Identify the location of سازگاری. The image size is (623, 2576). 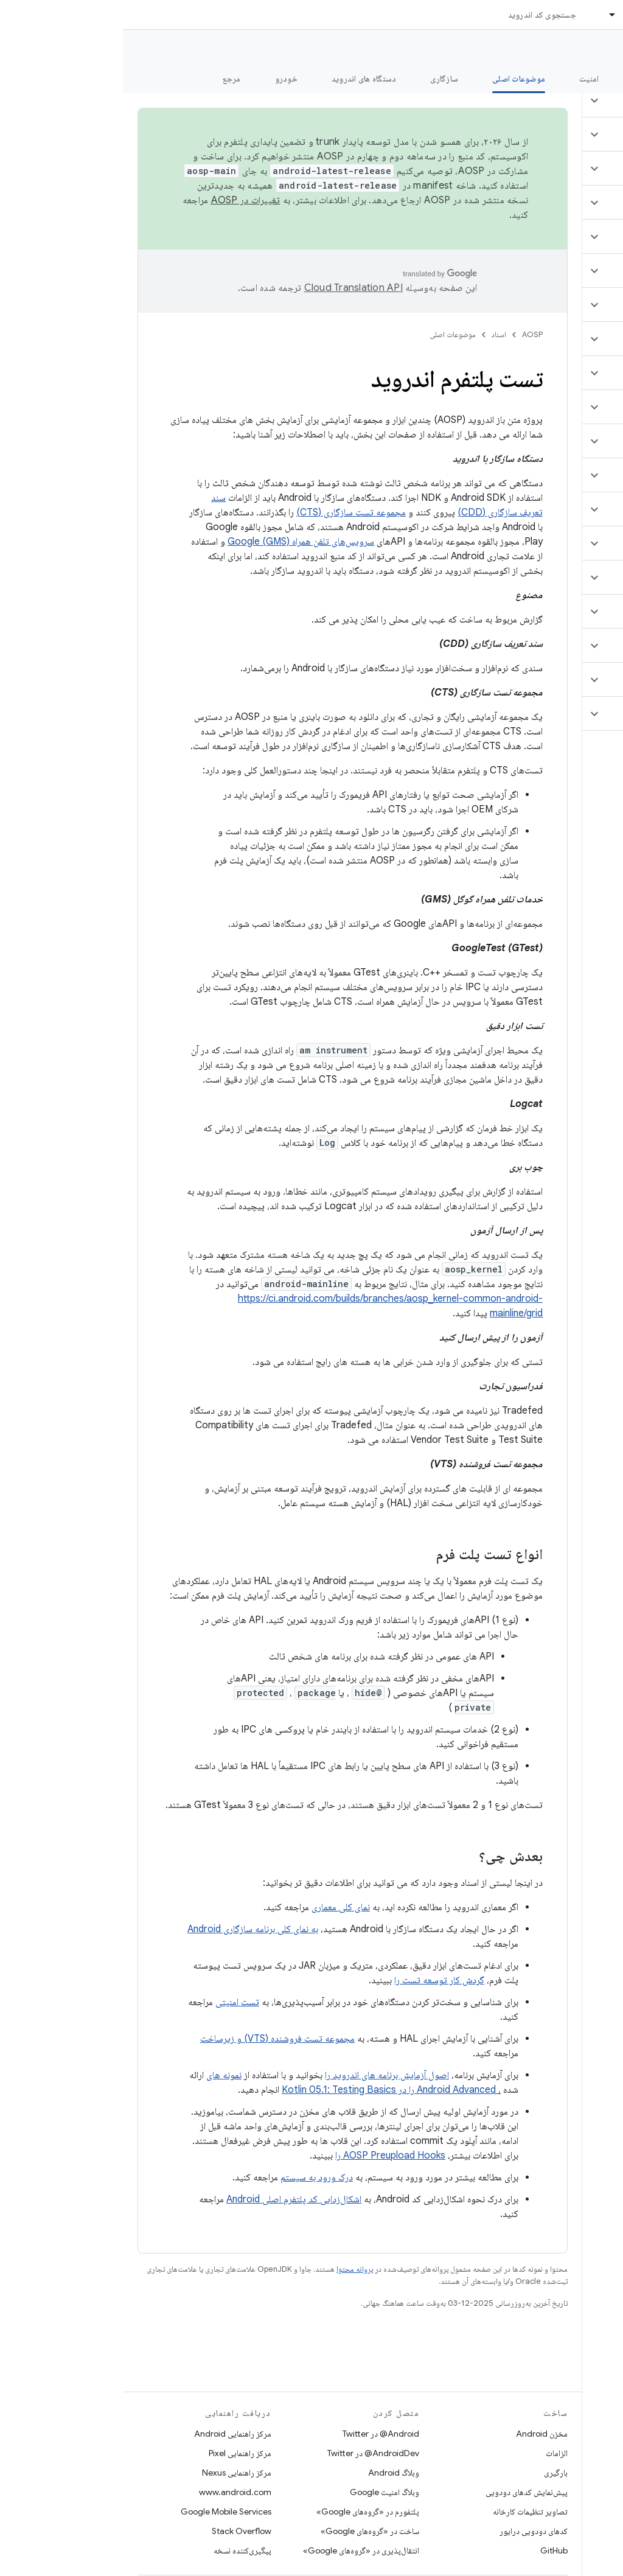
(321, 78).